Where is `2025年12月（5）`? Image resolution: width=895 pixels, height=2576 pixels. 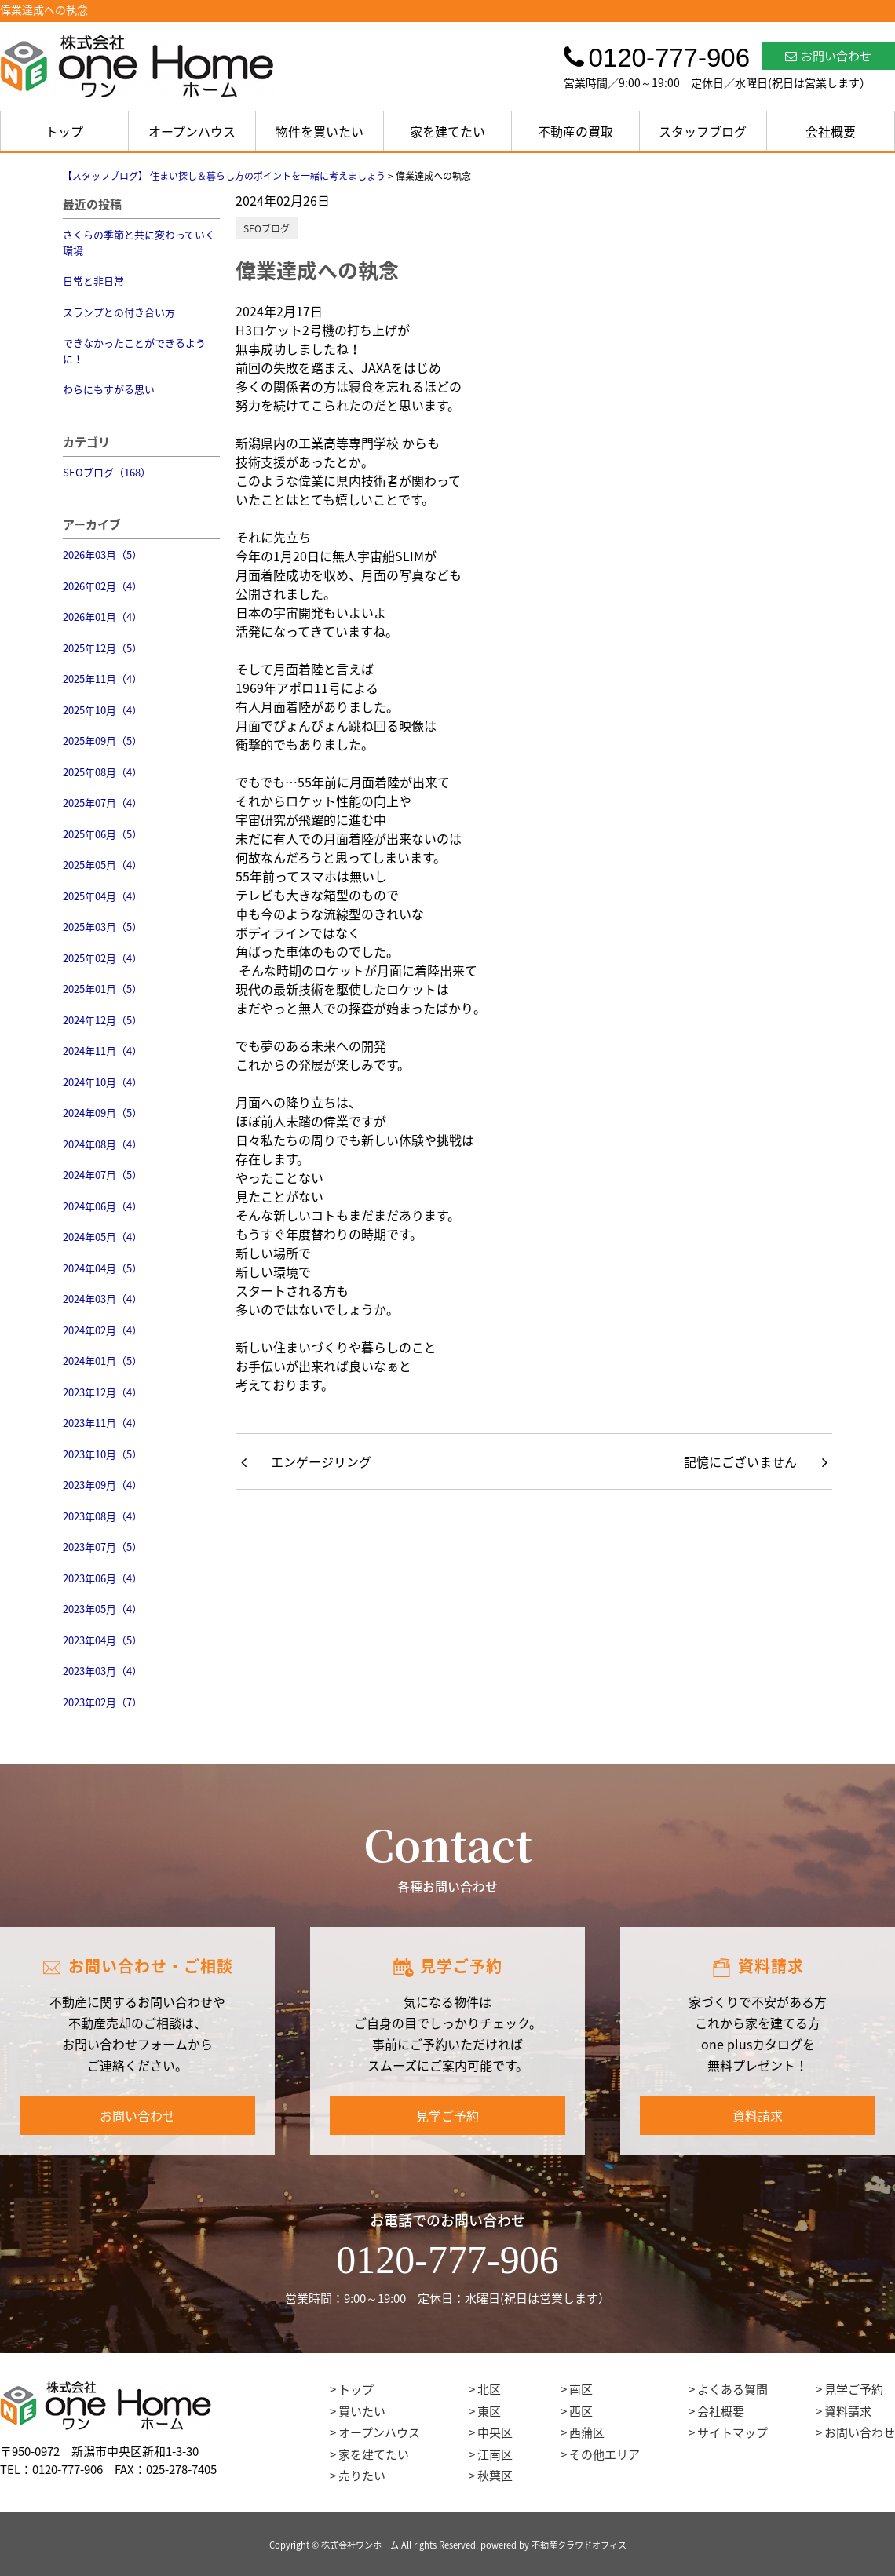 2025年12月（5） is located at coordinates (102, 647).